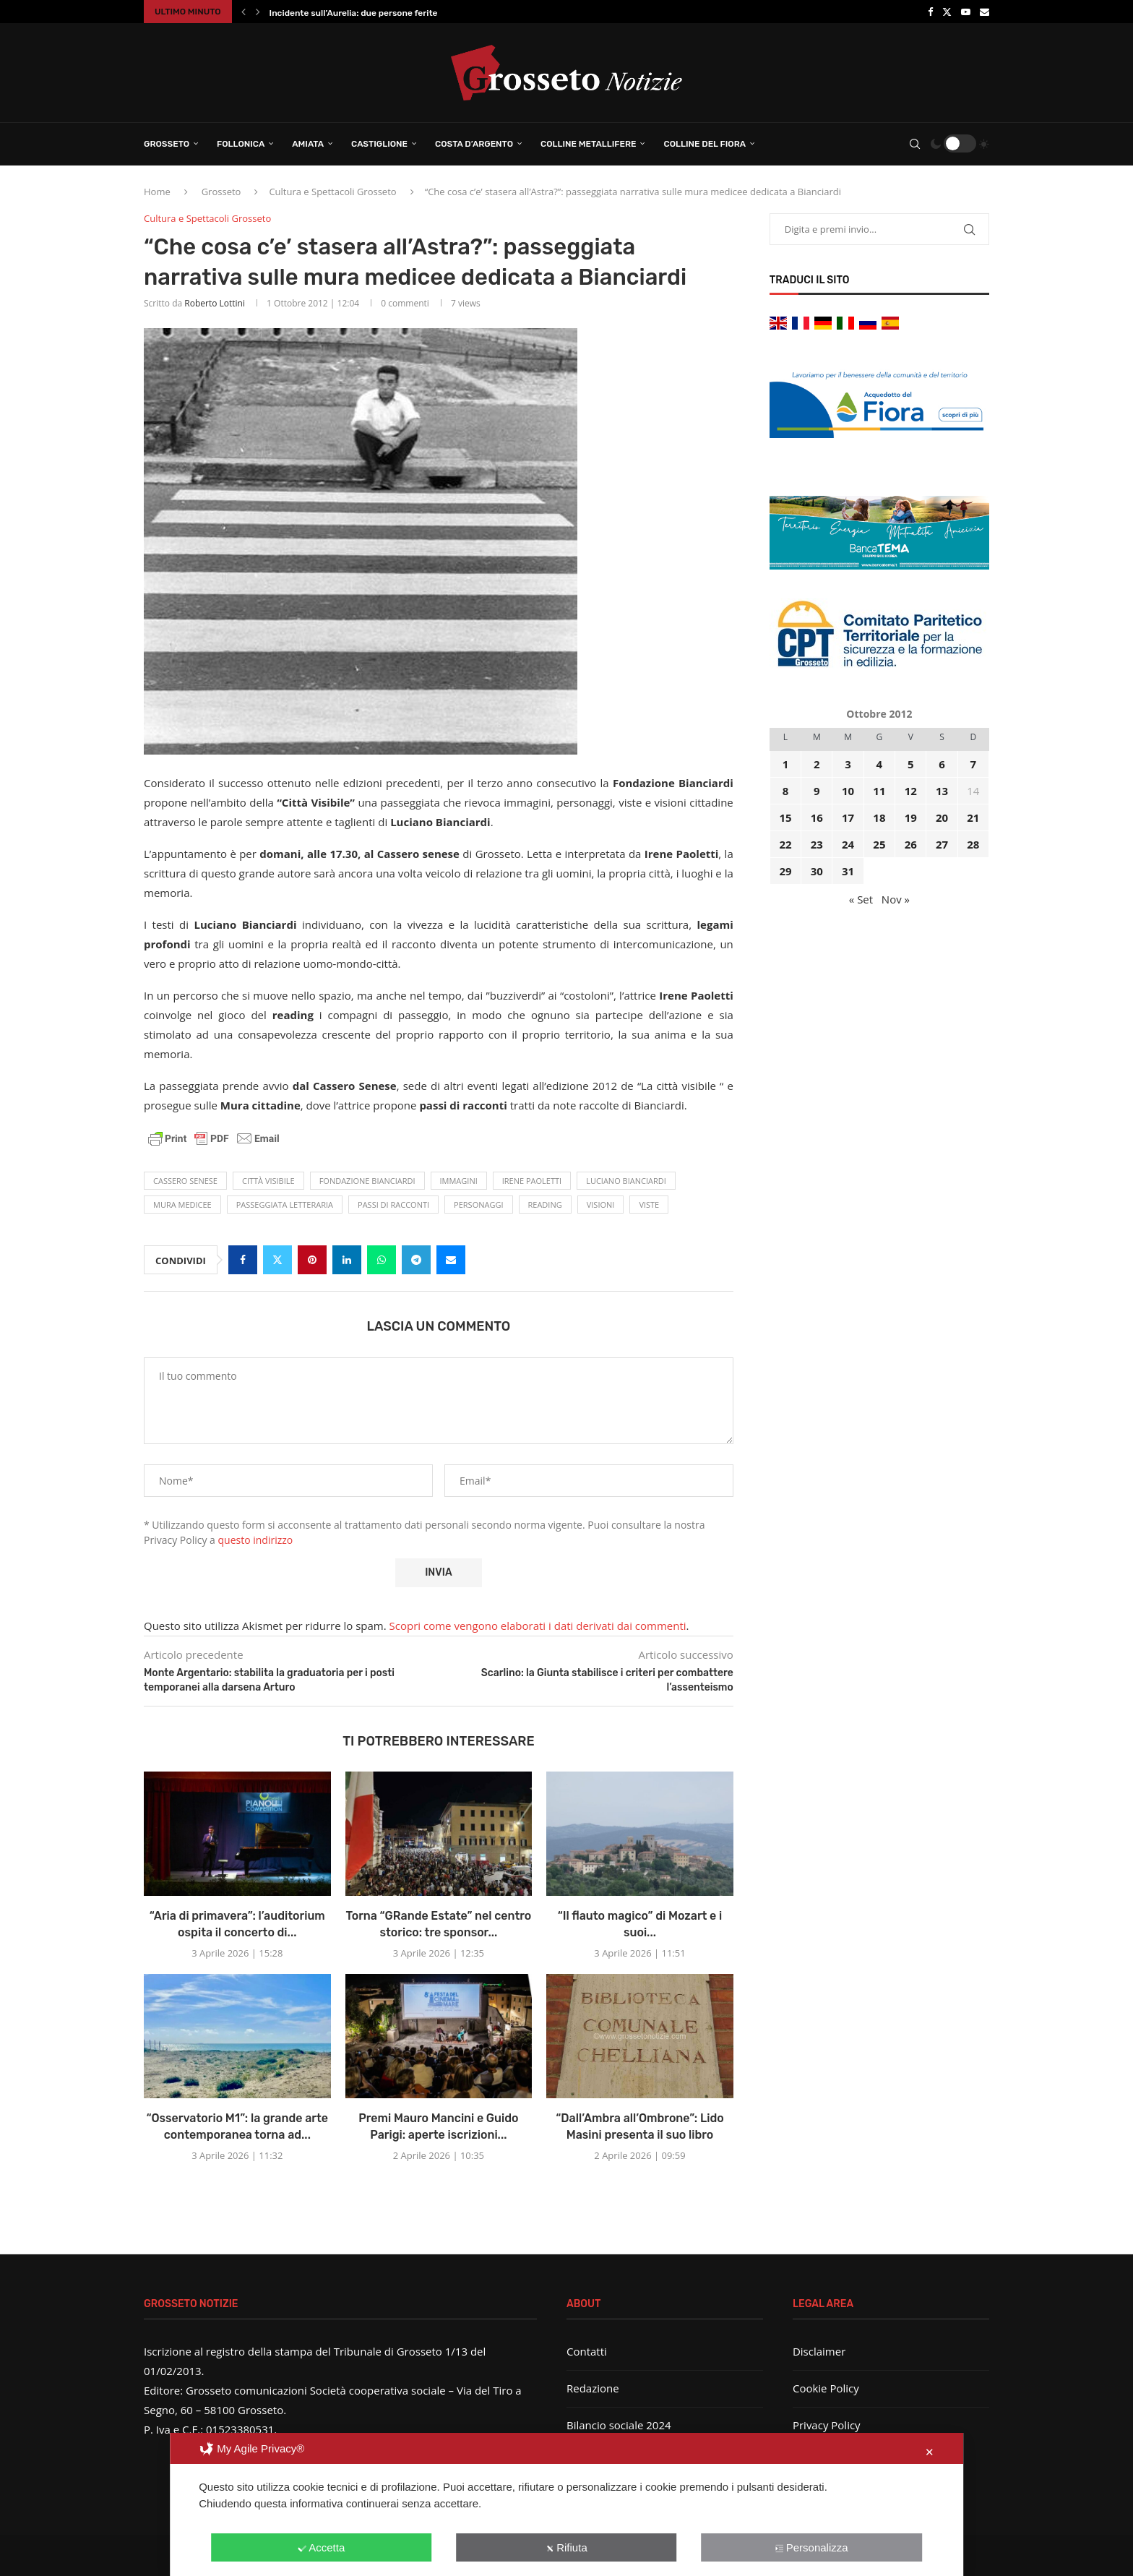  What do you see at coordinates (911, 790) in the screenshot?
I see `12 [Articoli pubblicati in 12 October 2012]` at bounding box center [911, 790].